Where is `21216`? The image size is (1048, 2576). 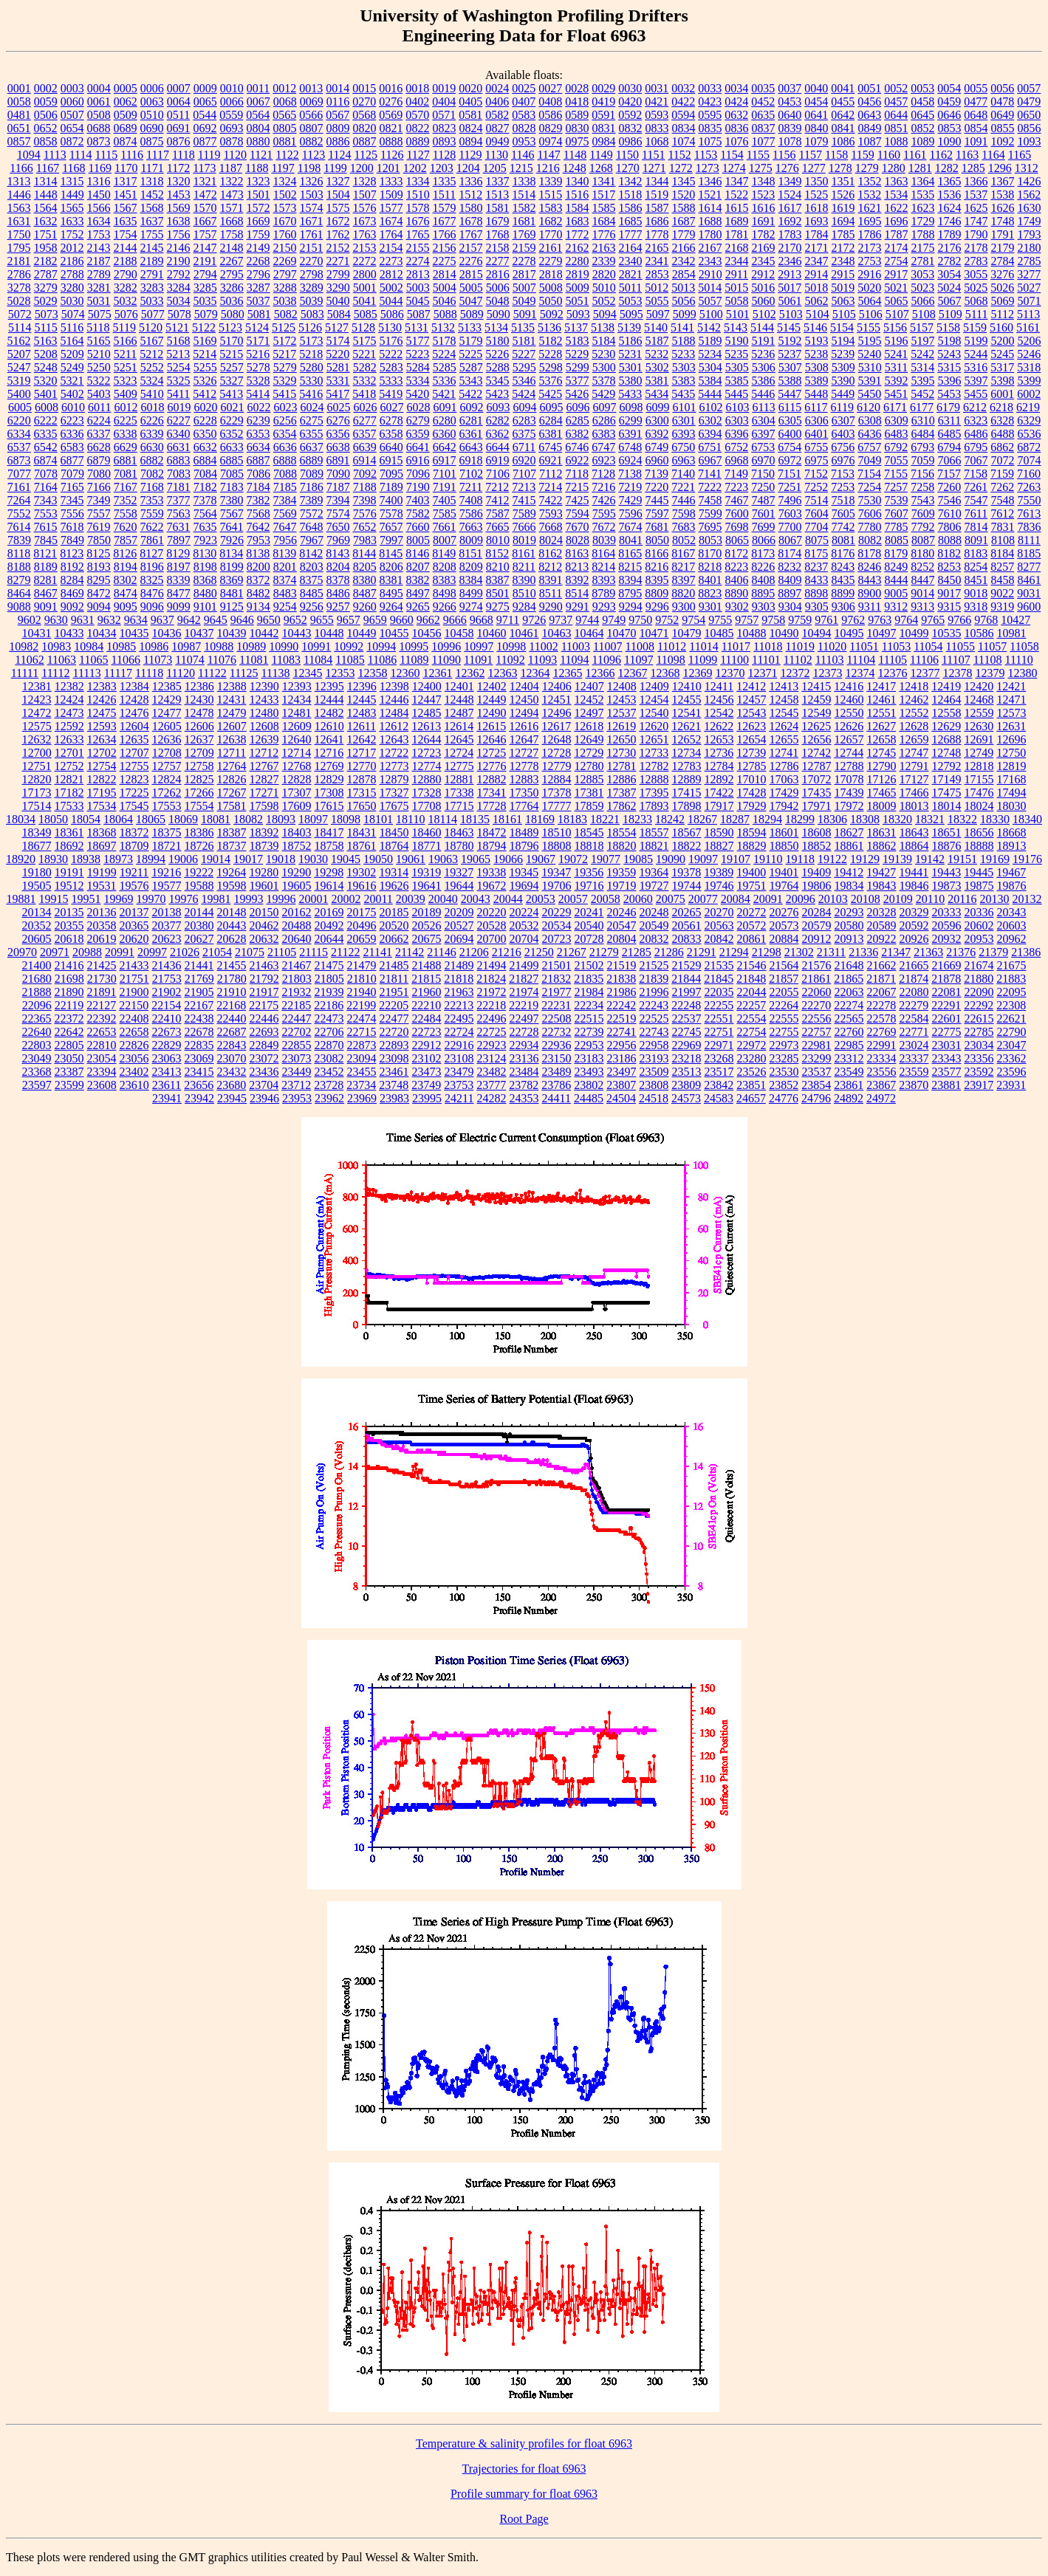
21216 is located at coordinates (506, 952).